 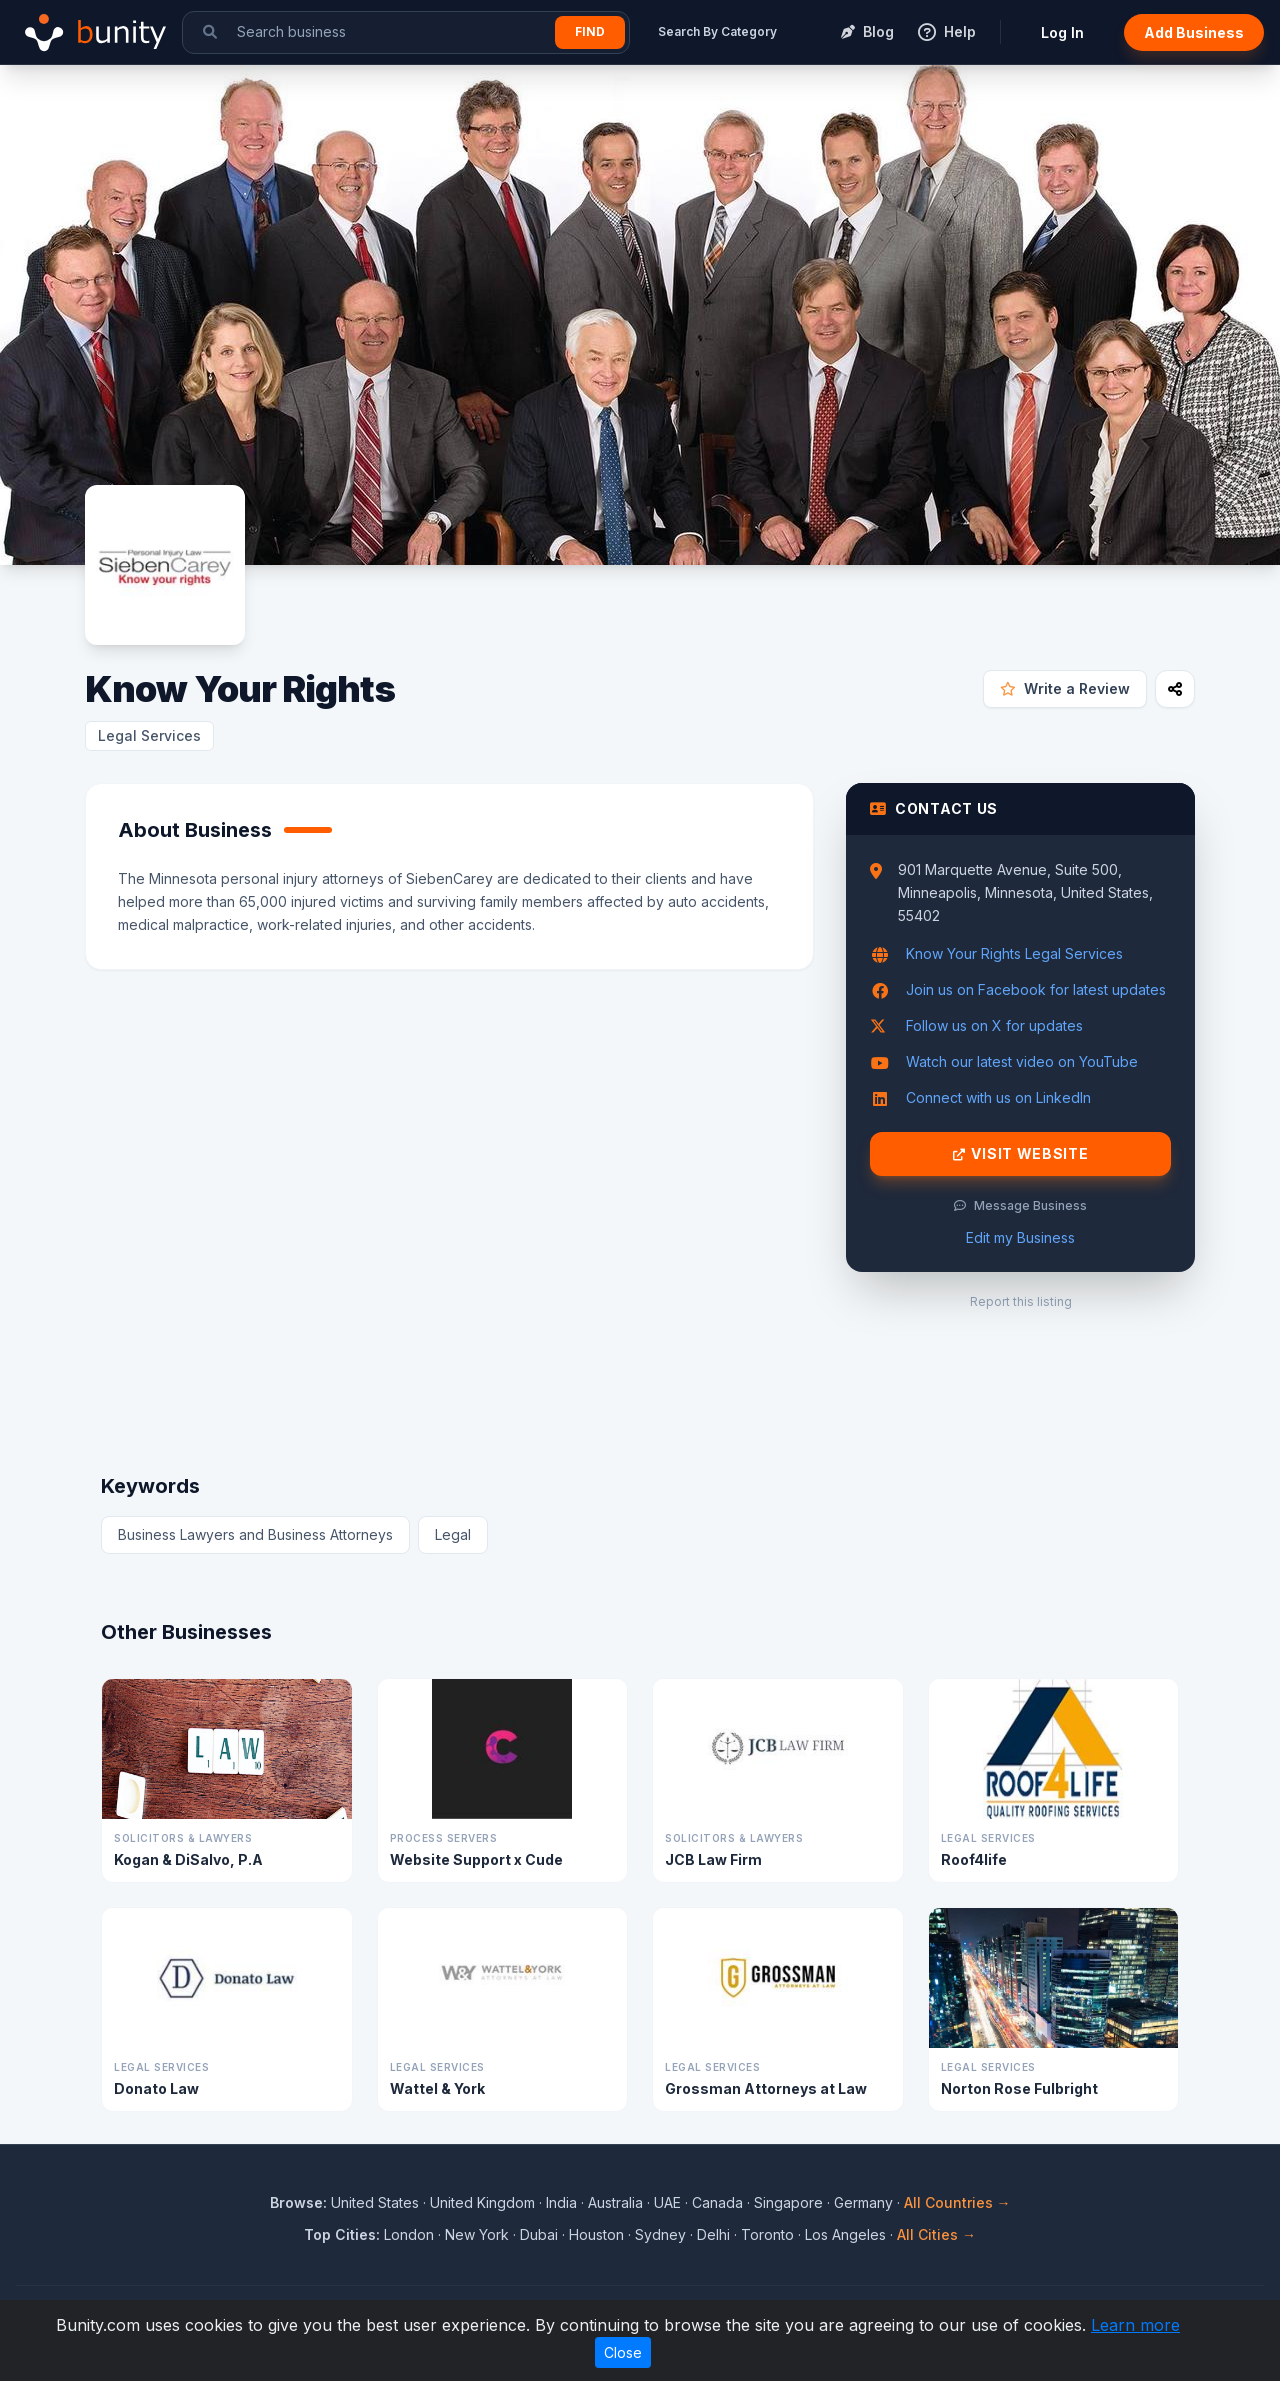 I want to click on United States, so click(x=375, y=2202).